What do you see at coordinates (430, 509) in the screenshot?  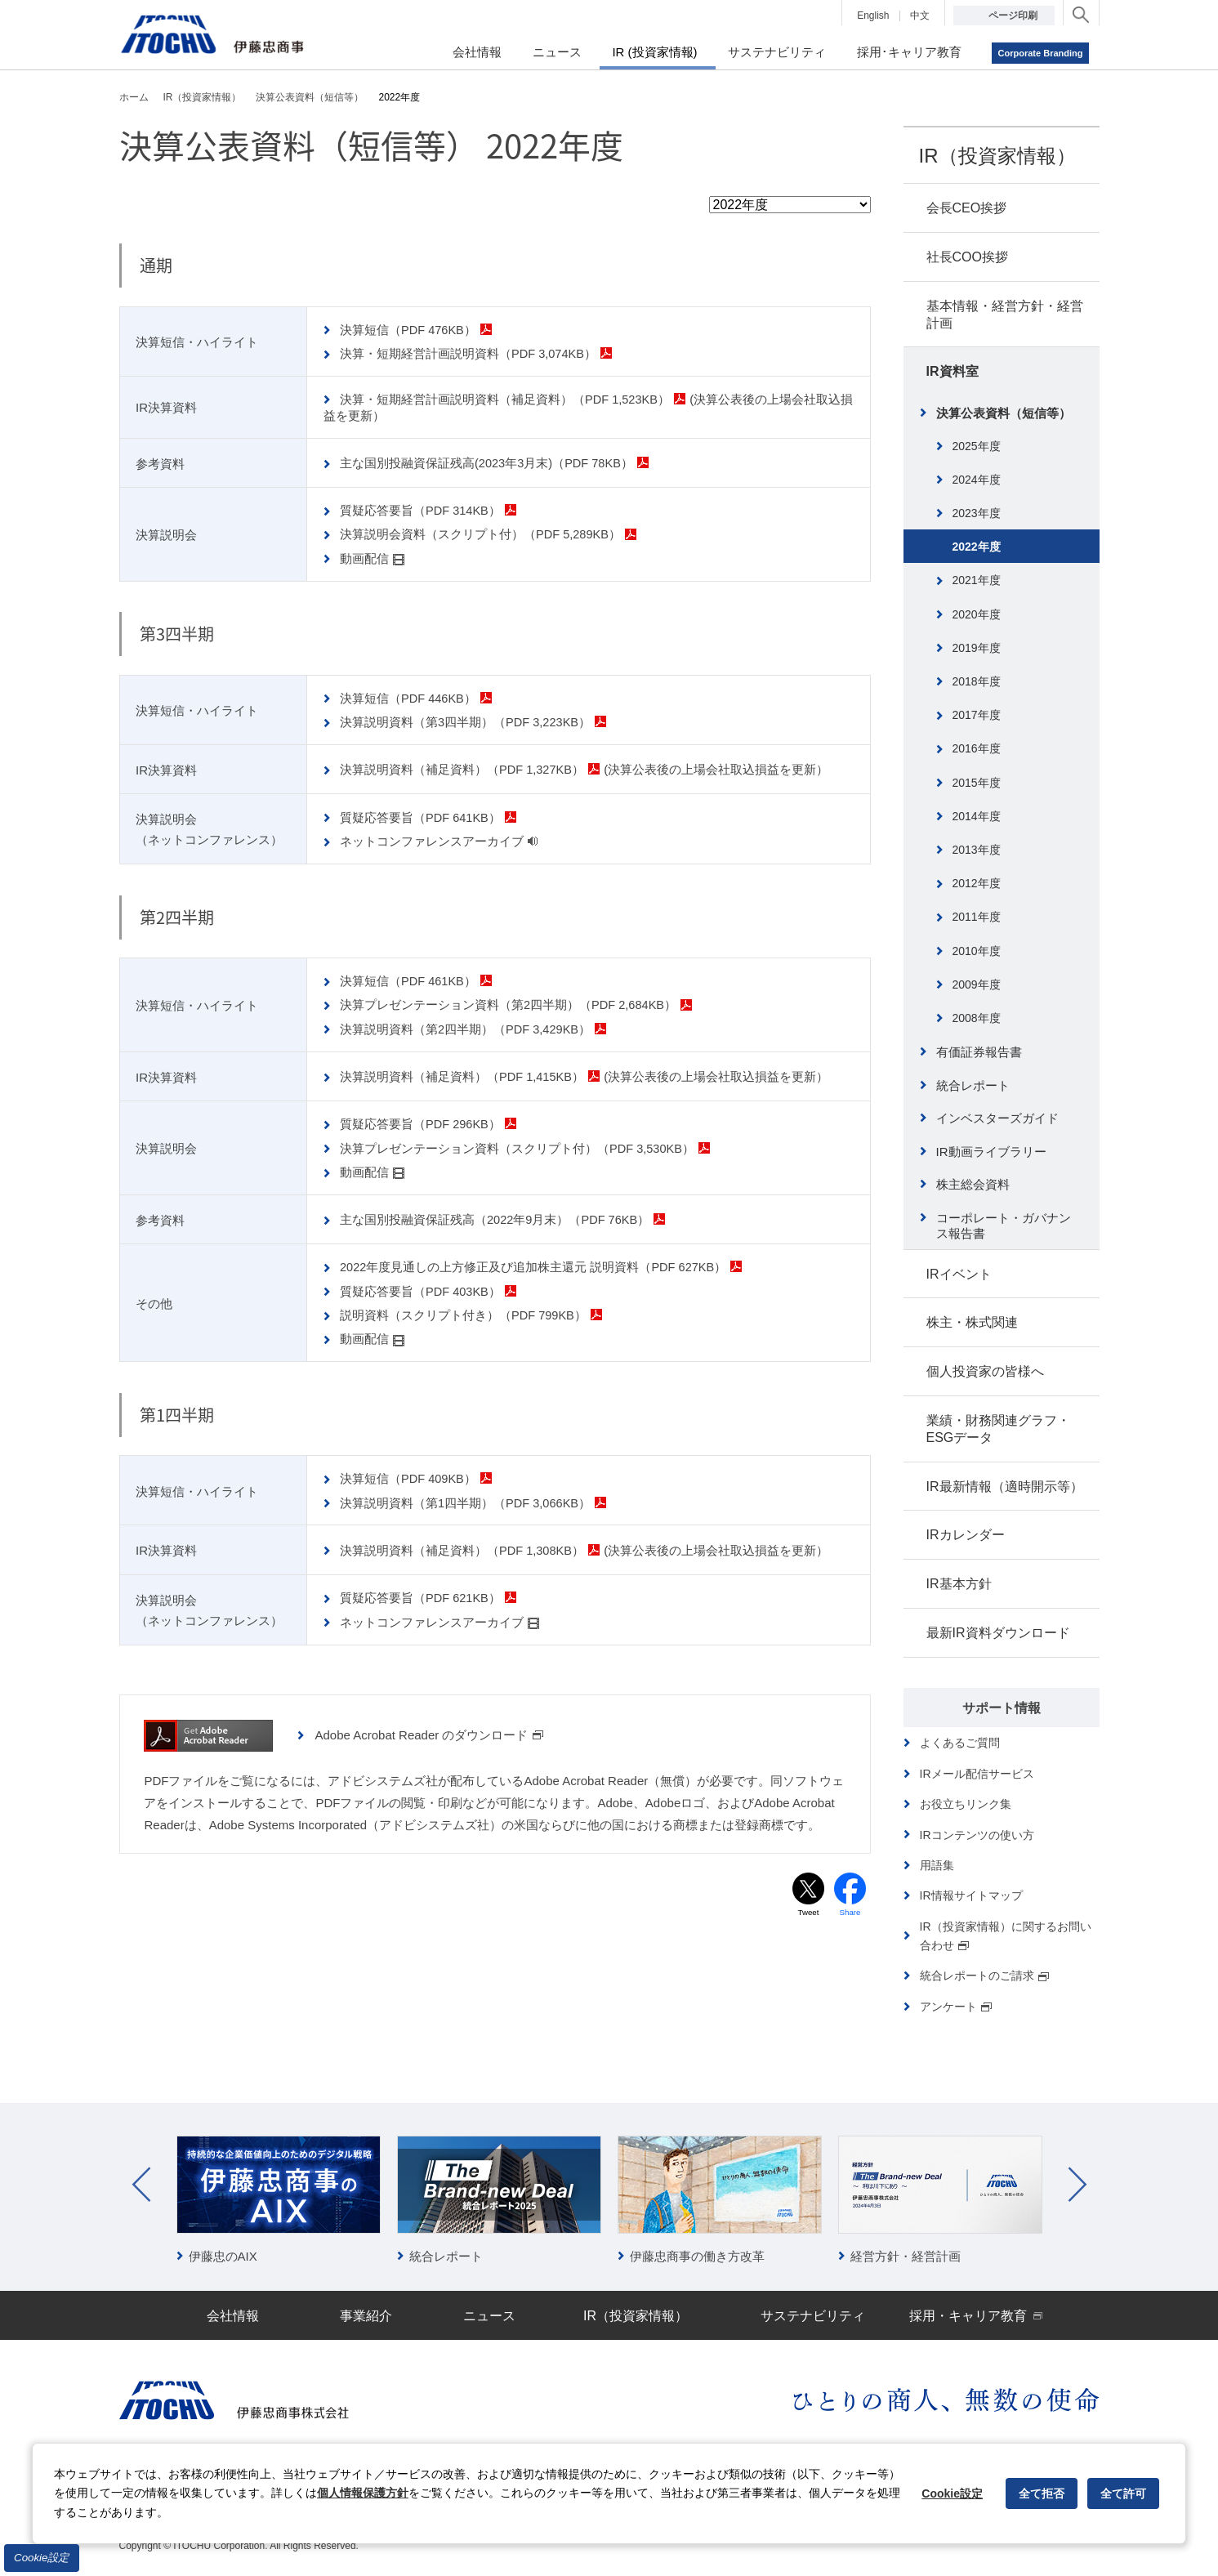 I see `質疑応答要旨（PDF 314KB）` at bounding box center [430, 509].